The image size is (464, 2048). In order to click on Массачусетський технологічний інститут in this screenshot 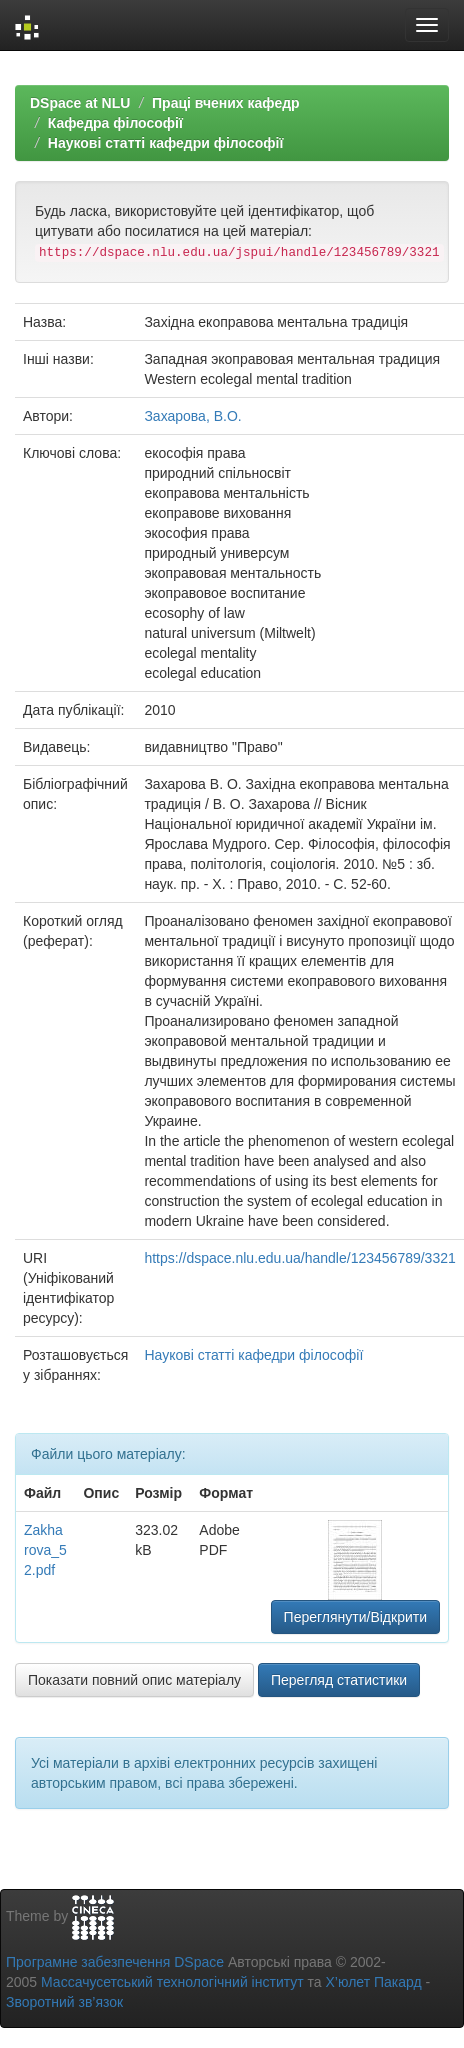, I will do `click(172, 1982)`.